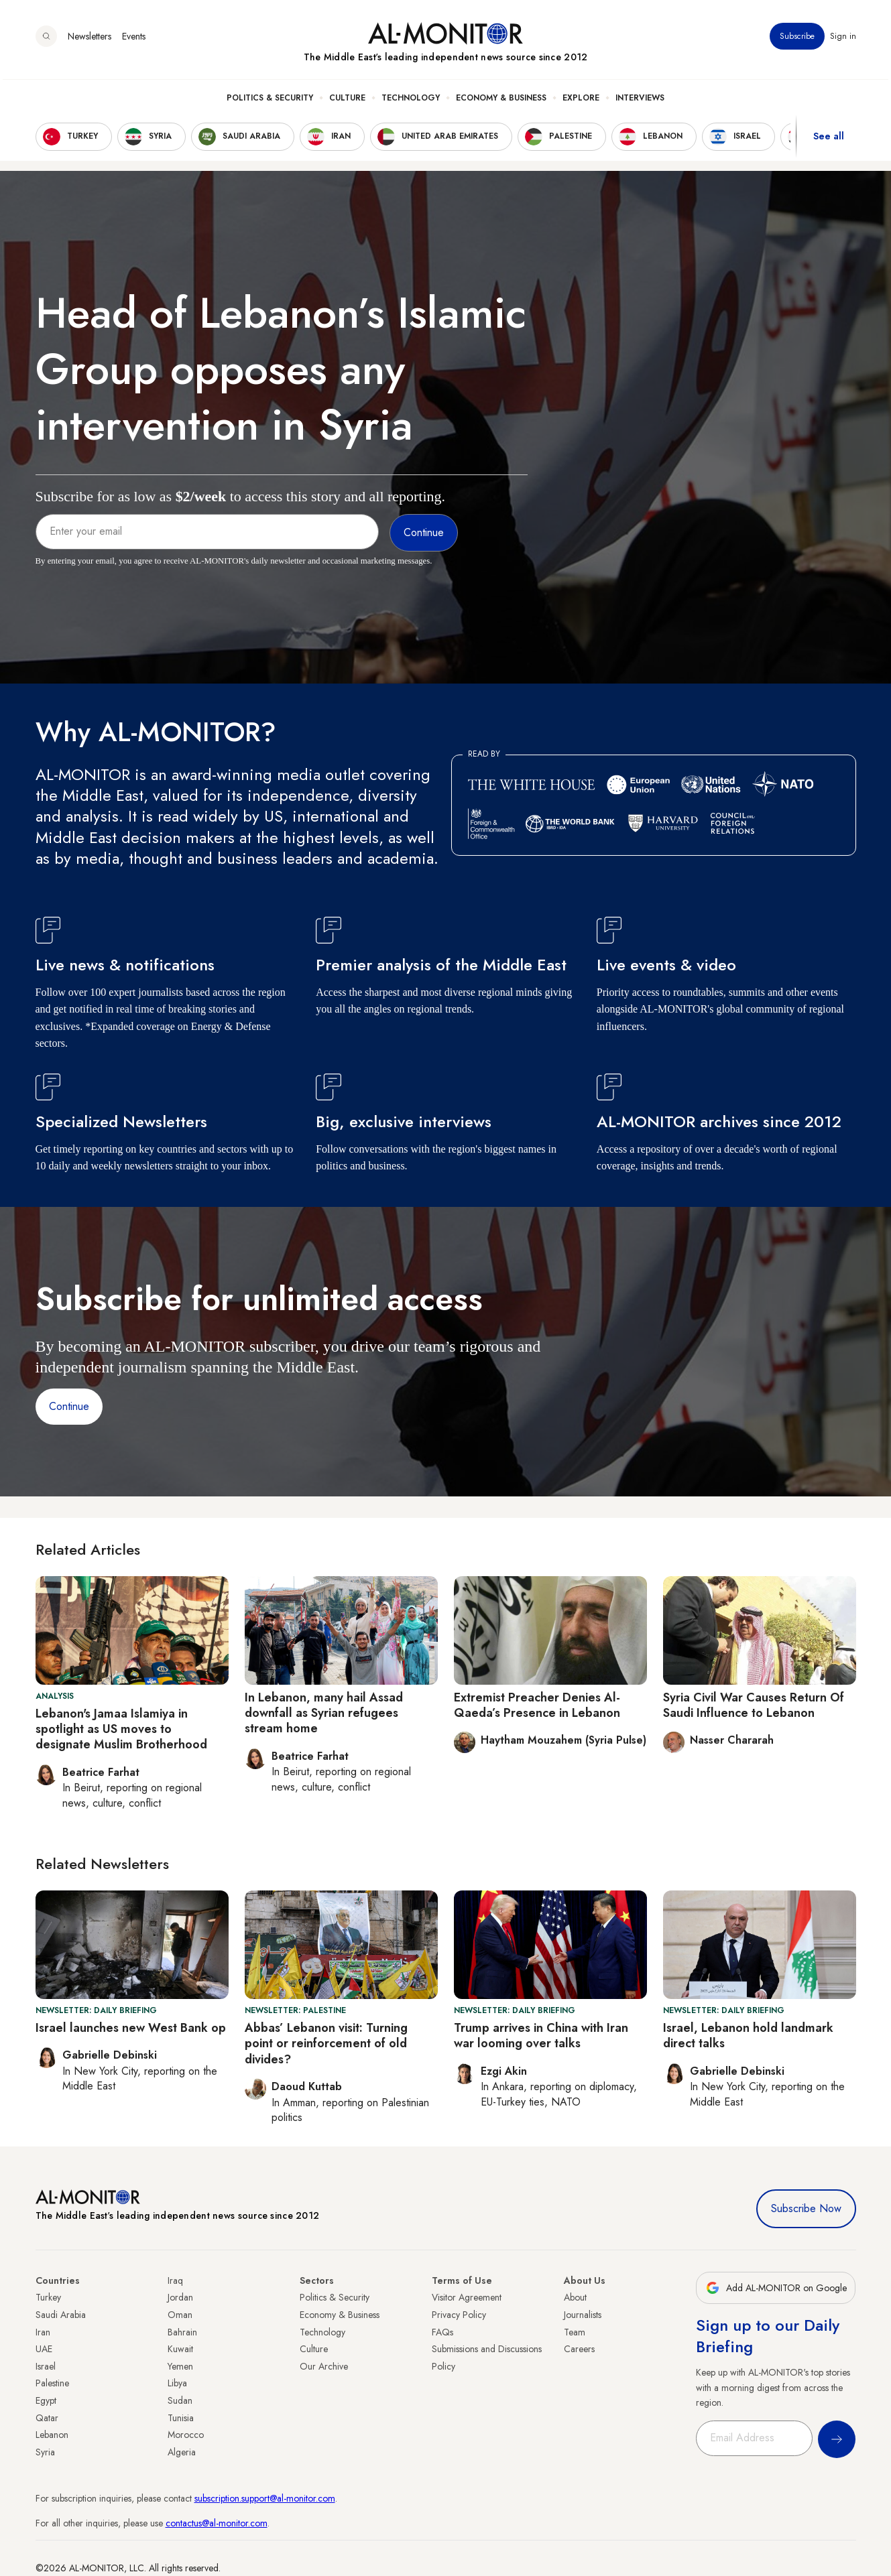 The height and width of the screenshot is (2576, 891). Describe the element at coordinates (131, 2028) in the screenshot. I see `Israel launches new West Bank op` at that location.